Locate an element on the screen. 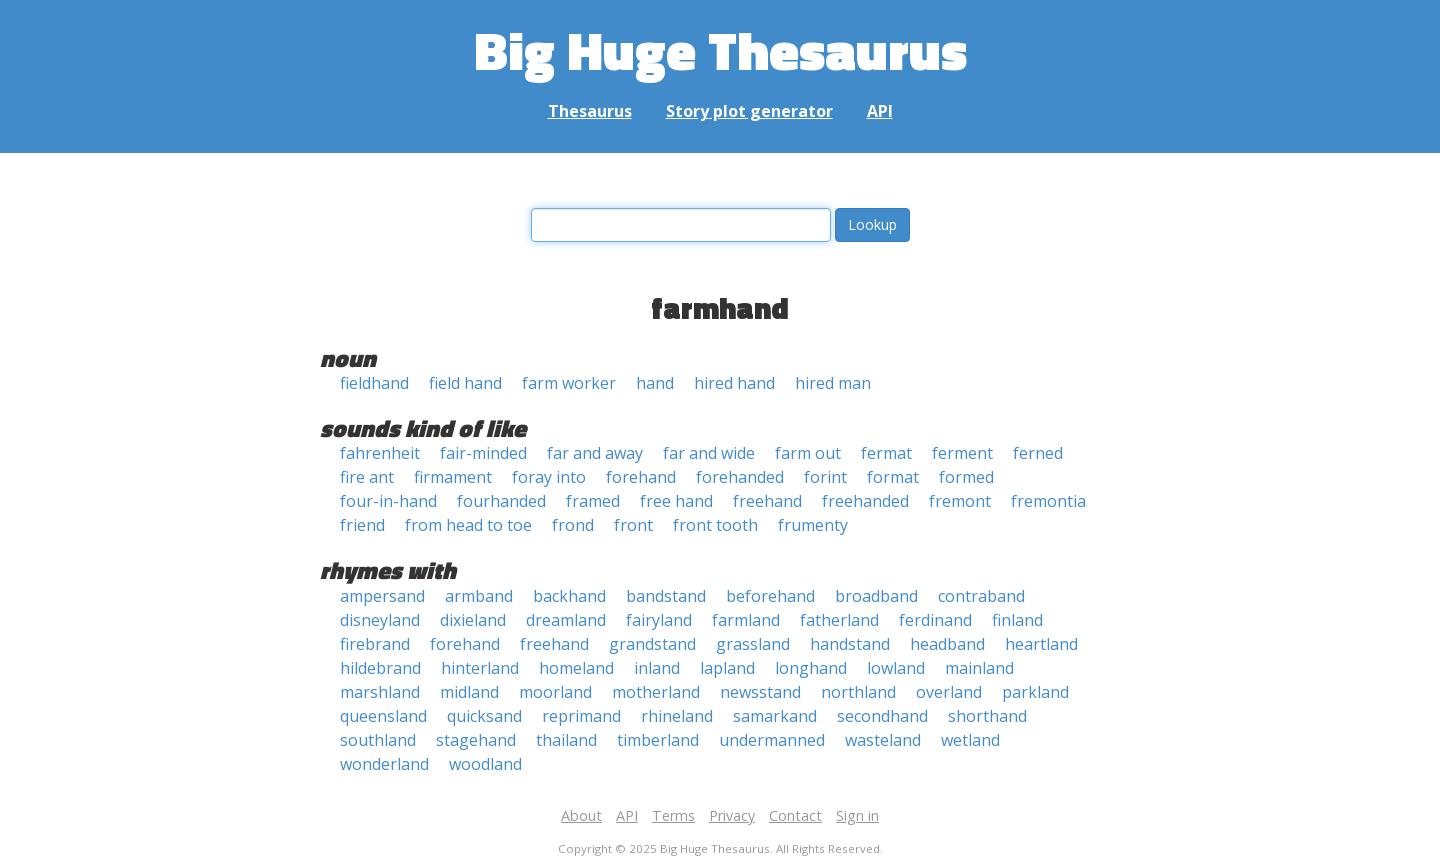 The image size is (1440, 868). undermanned is located at coordinates (772, 740).